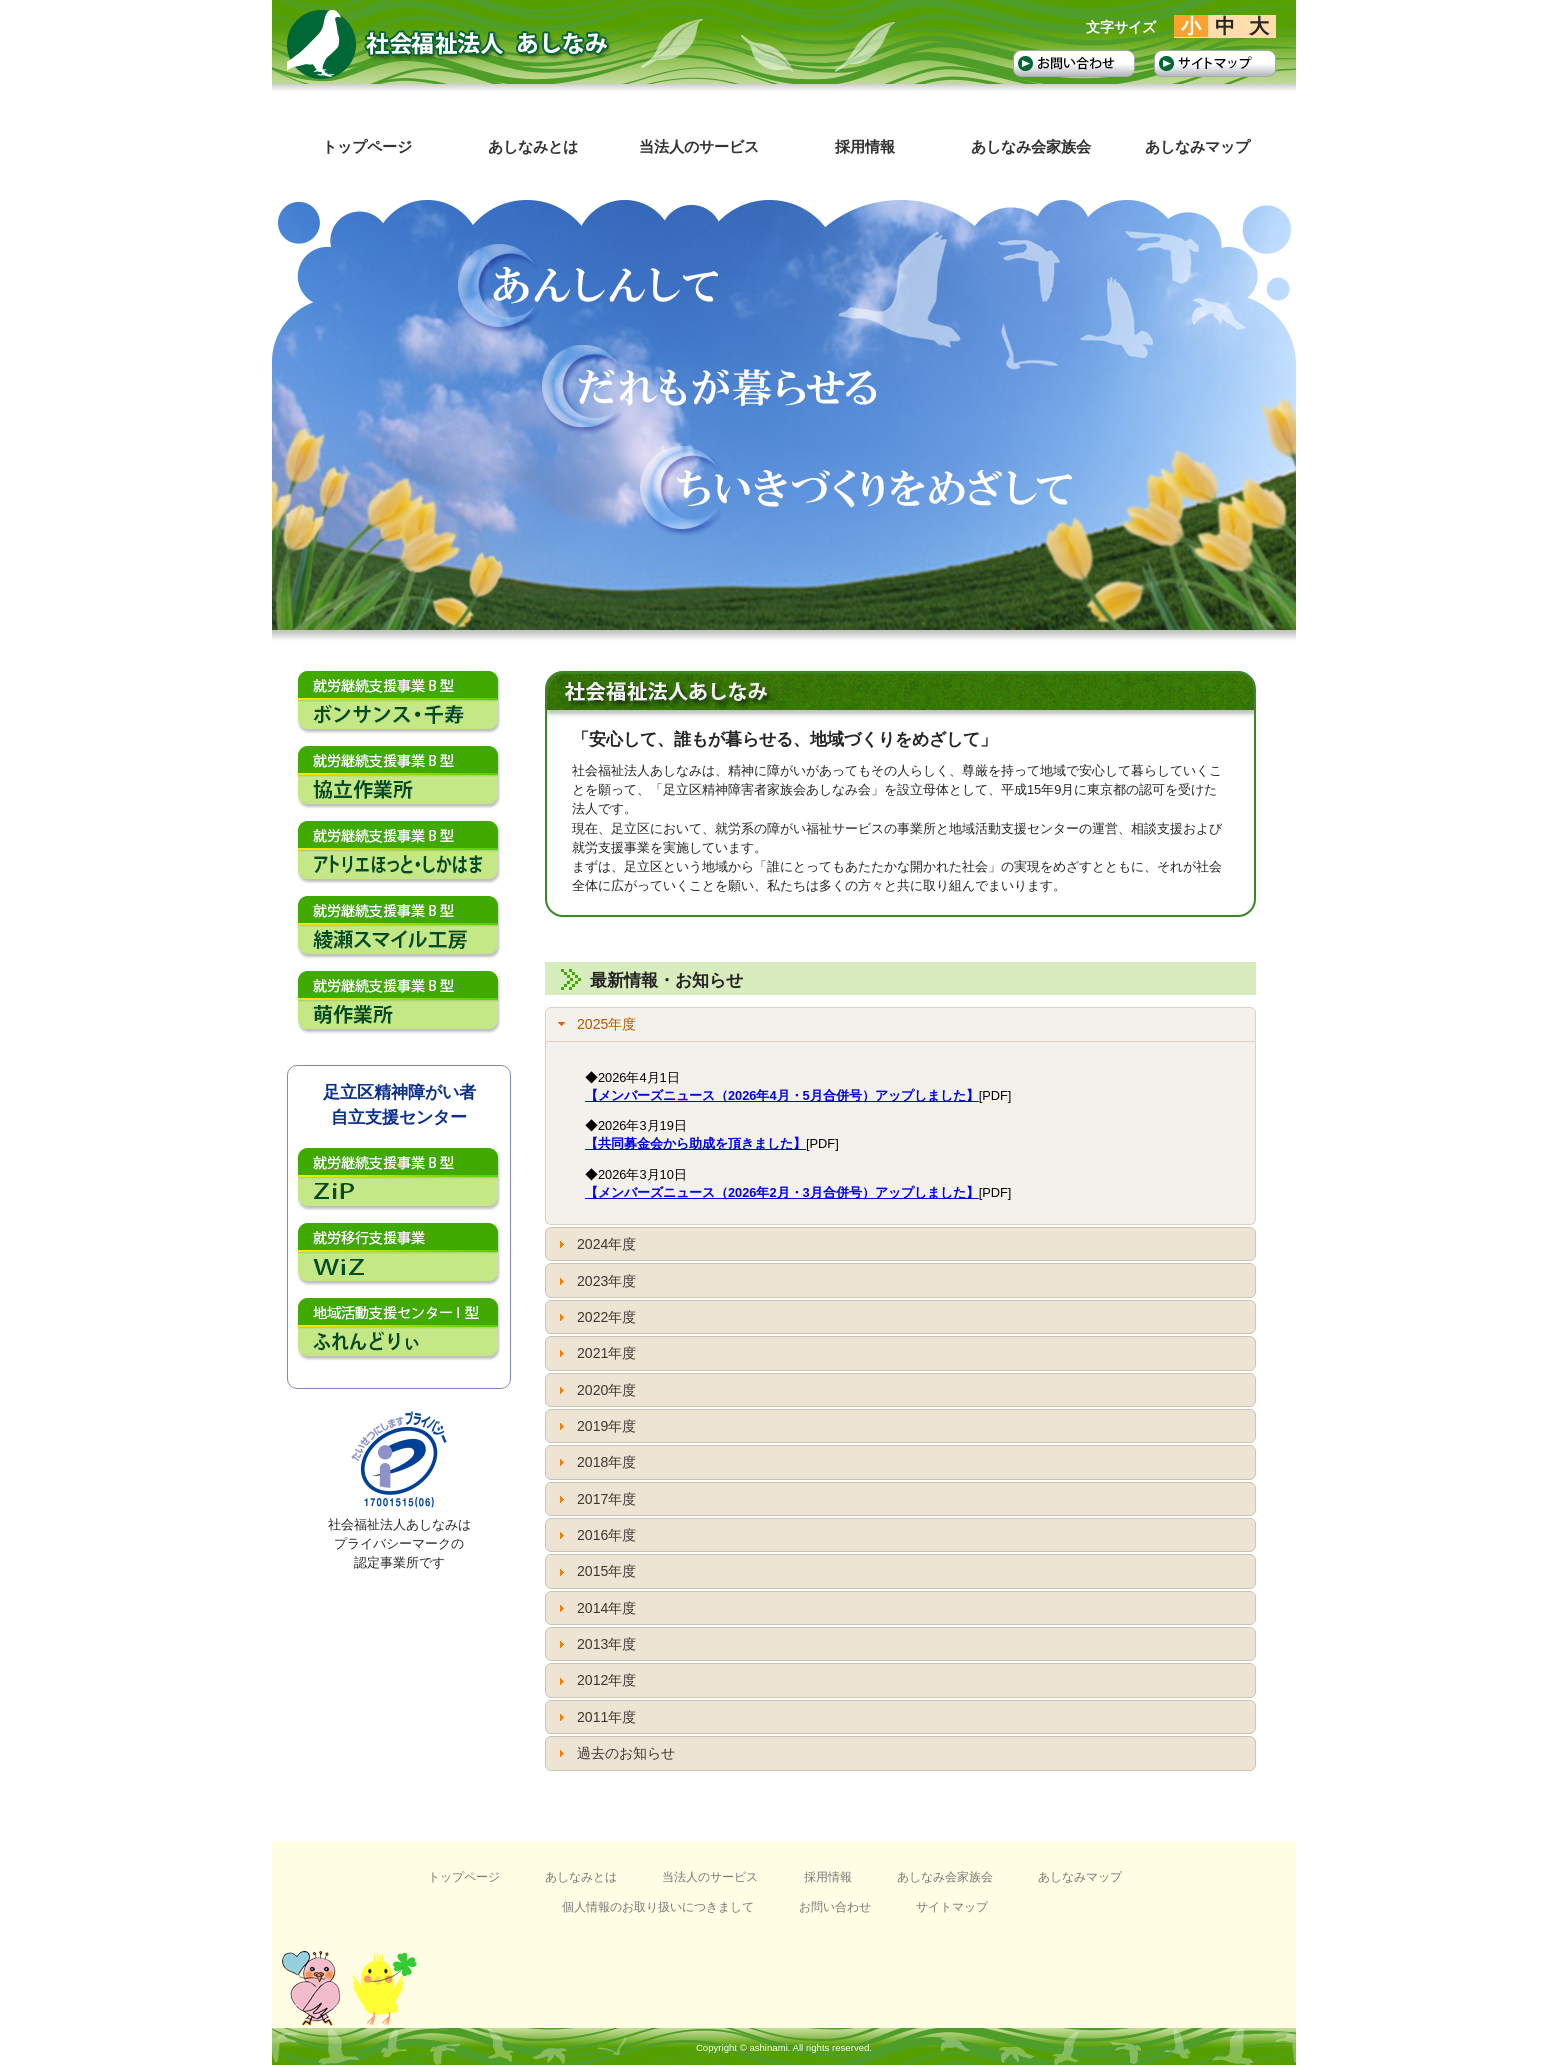  What do you see at coordinates (945, 1877) in the screenshot?
I see `あしなみ会家族会` at bounding box center [945, 1877].